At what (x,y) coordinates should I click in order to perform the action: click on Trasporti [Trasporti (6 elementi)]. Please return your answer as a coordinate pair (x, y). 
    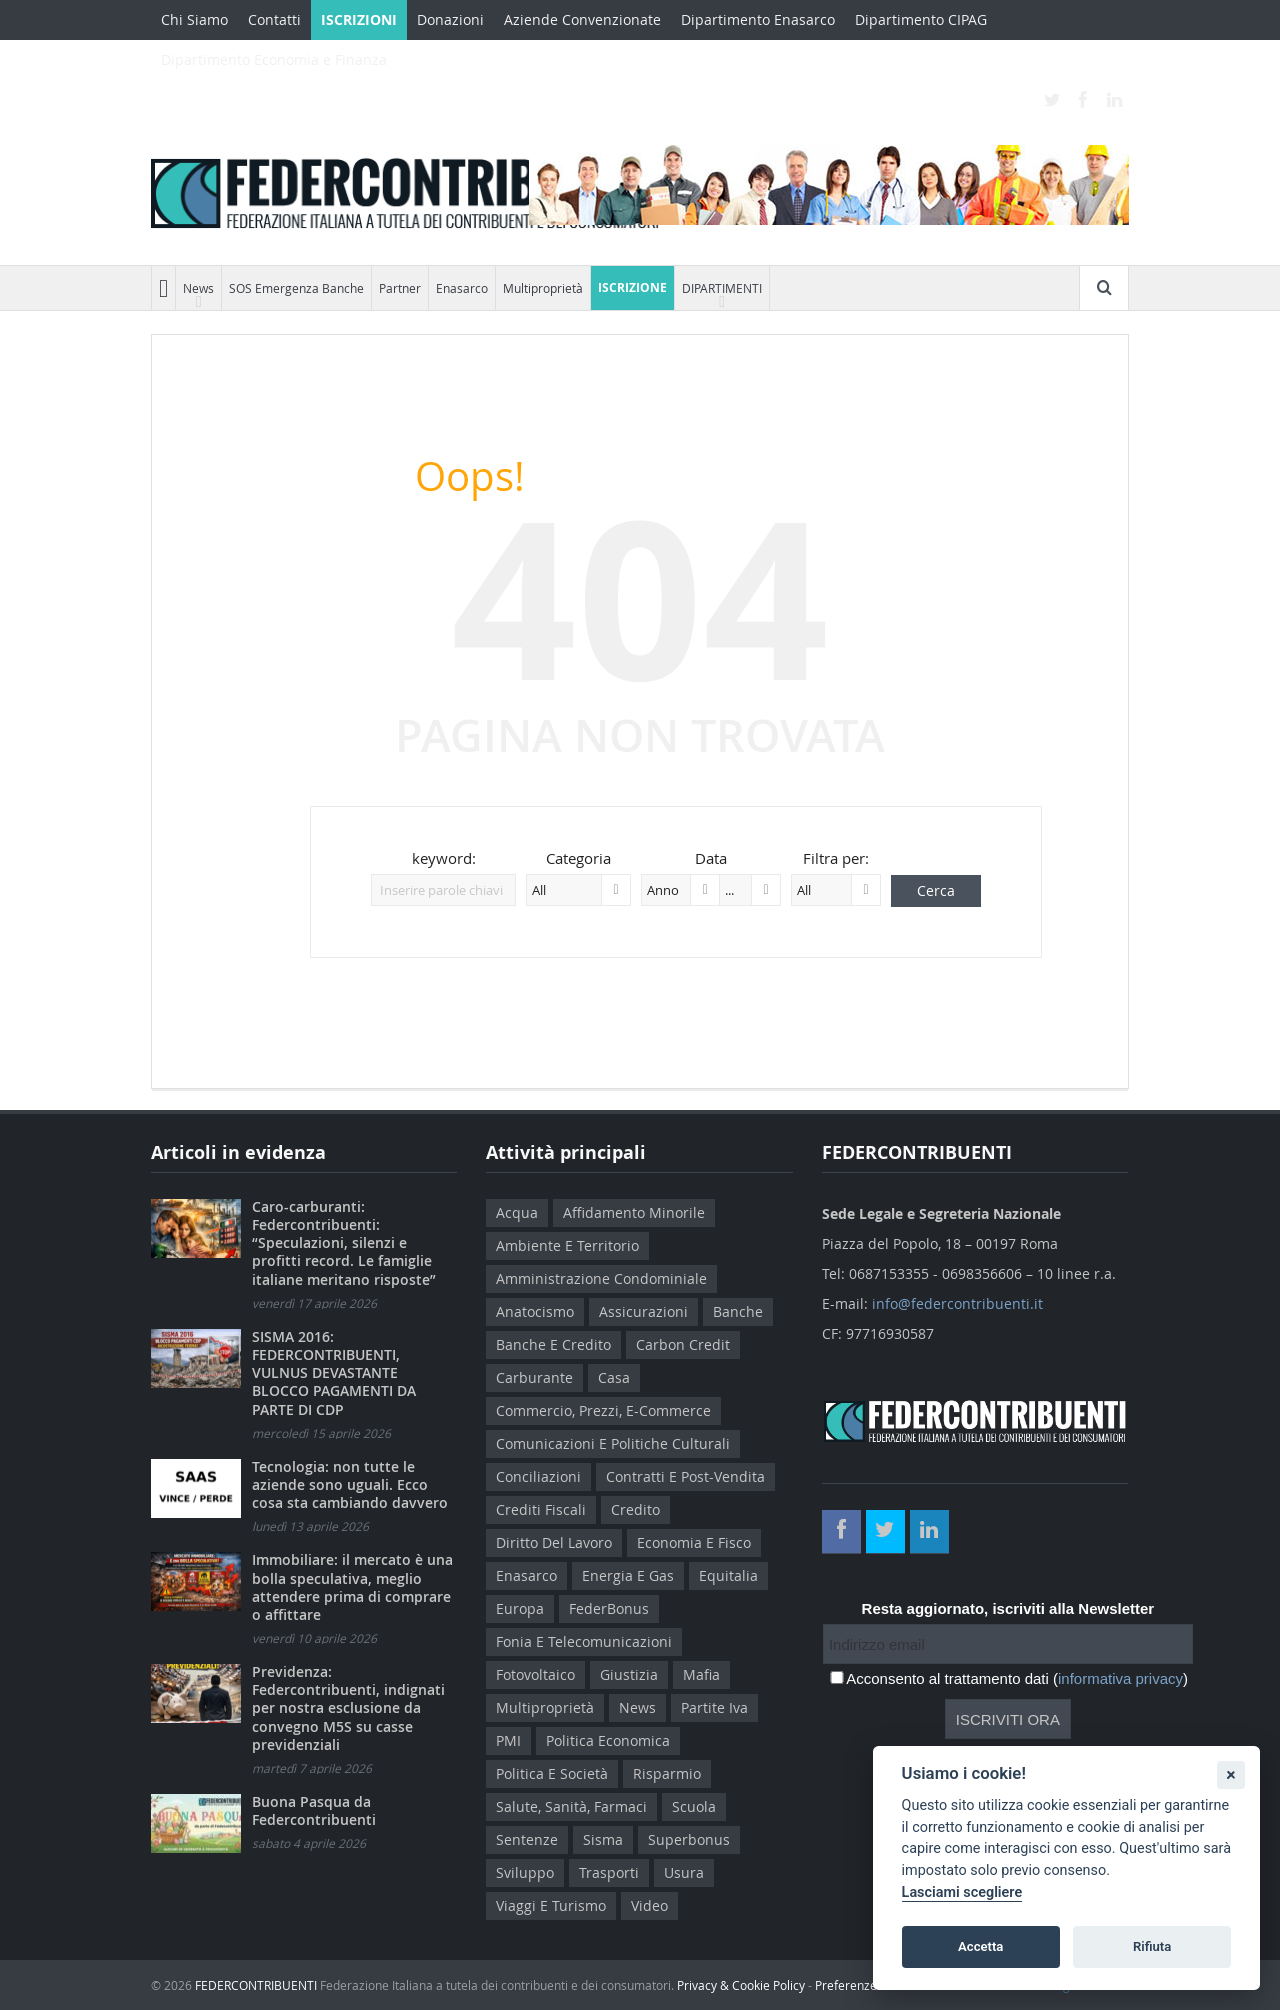
    Looking at the image, I should click on (609, 1872).